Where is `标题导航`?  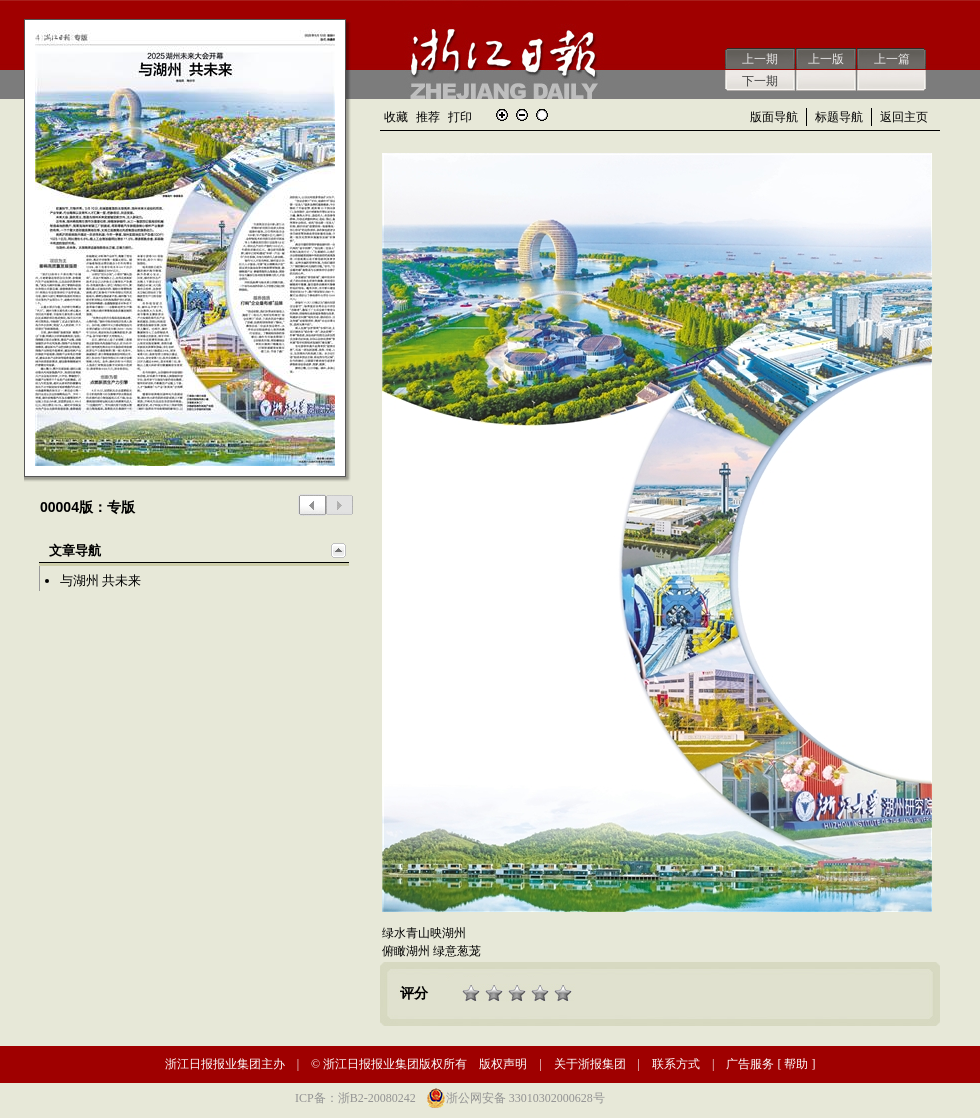
标题导航 is located at coordinates (839, 117).